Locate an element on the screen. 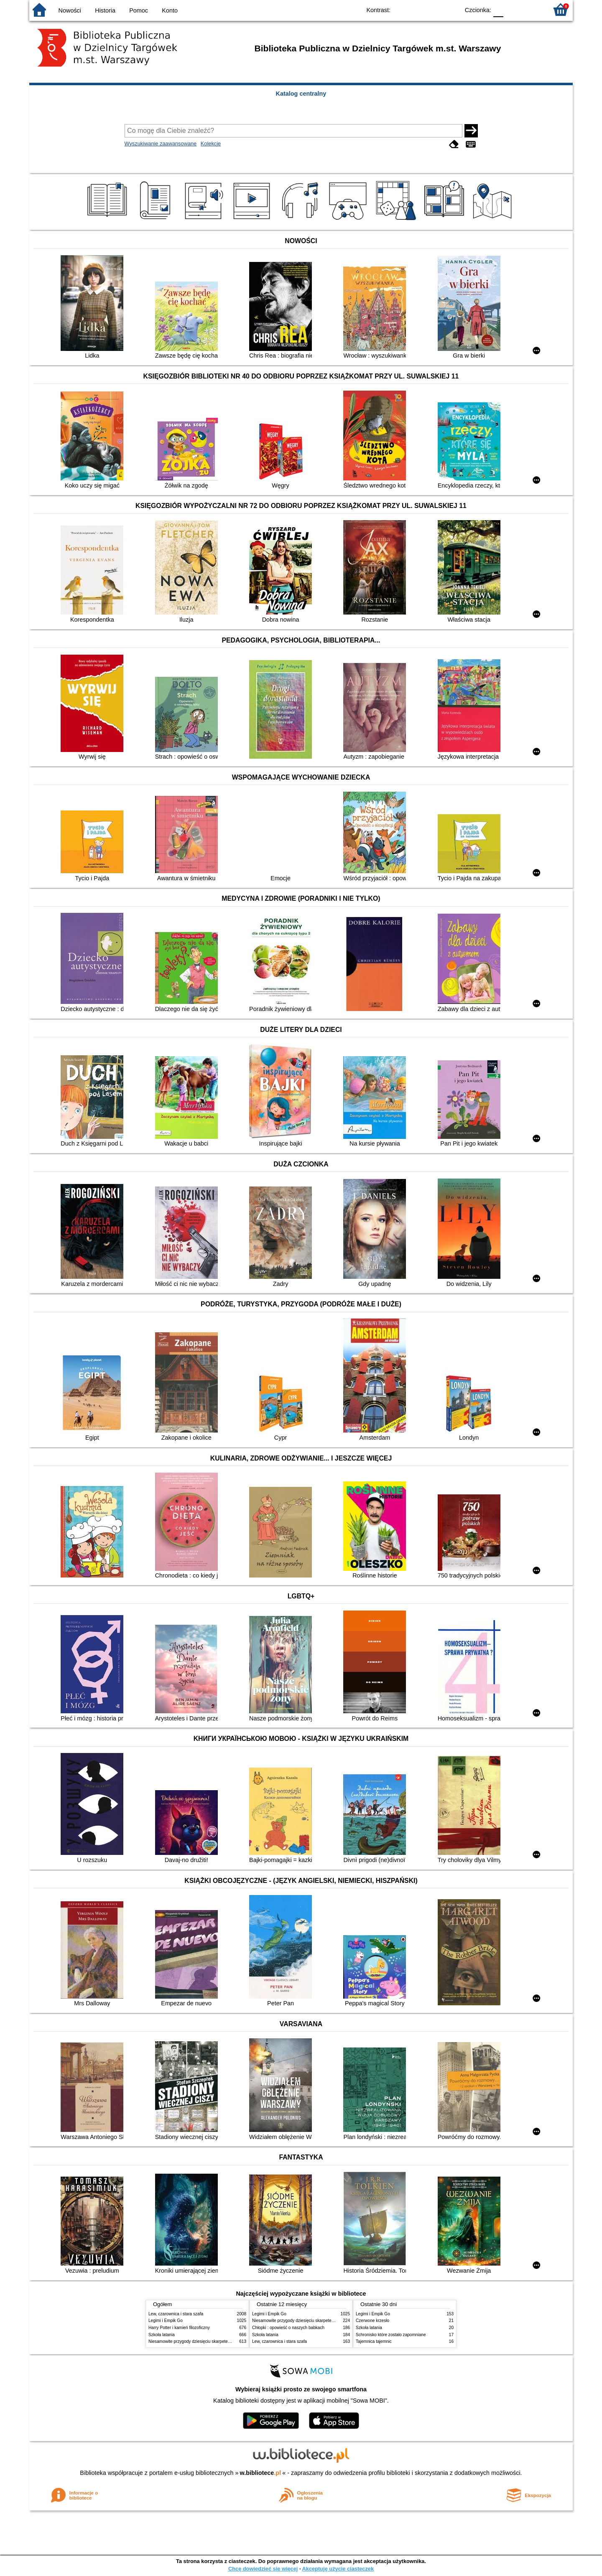  Harry Potter i kamień filozoficzny is located at coordinates (179, 2327).